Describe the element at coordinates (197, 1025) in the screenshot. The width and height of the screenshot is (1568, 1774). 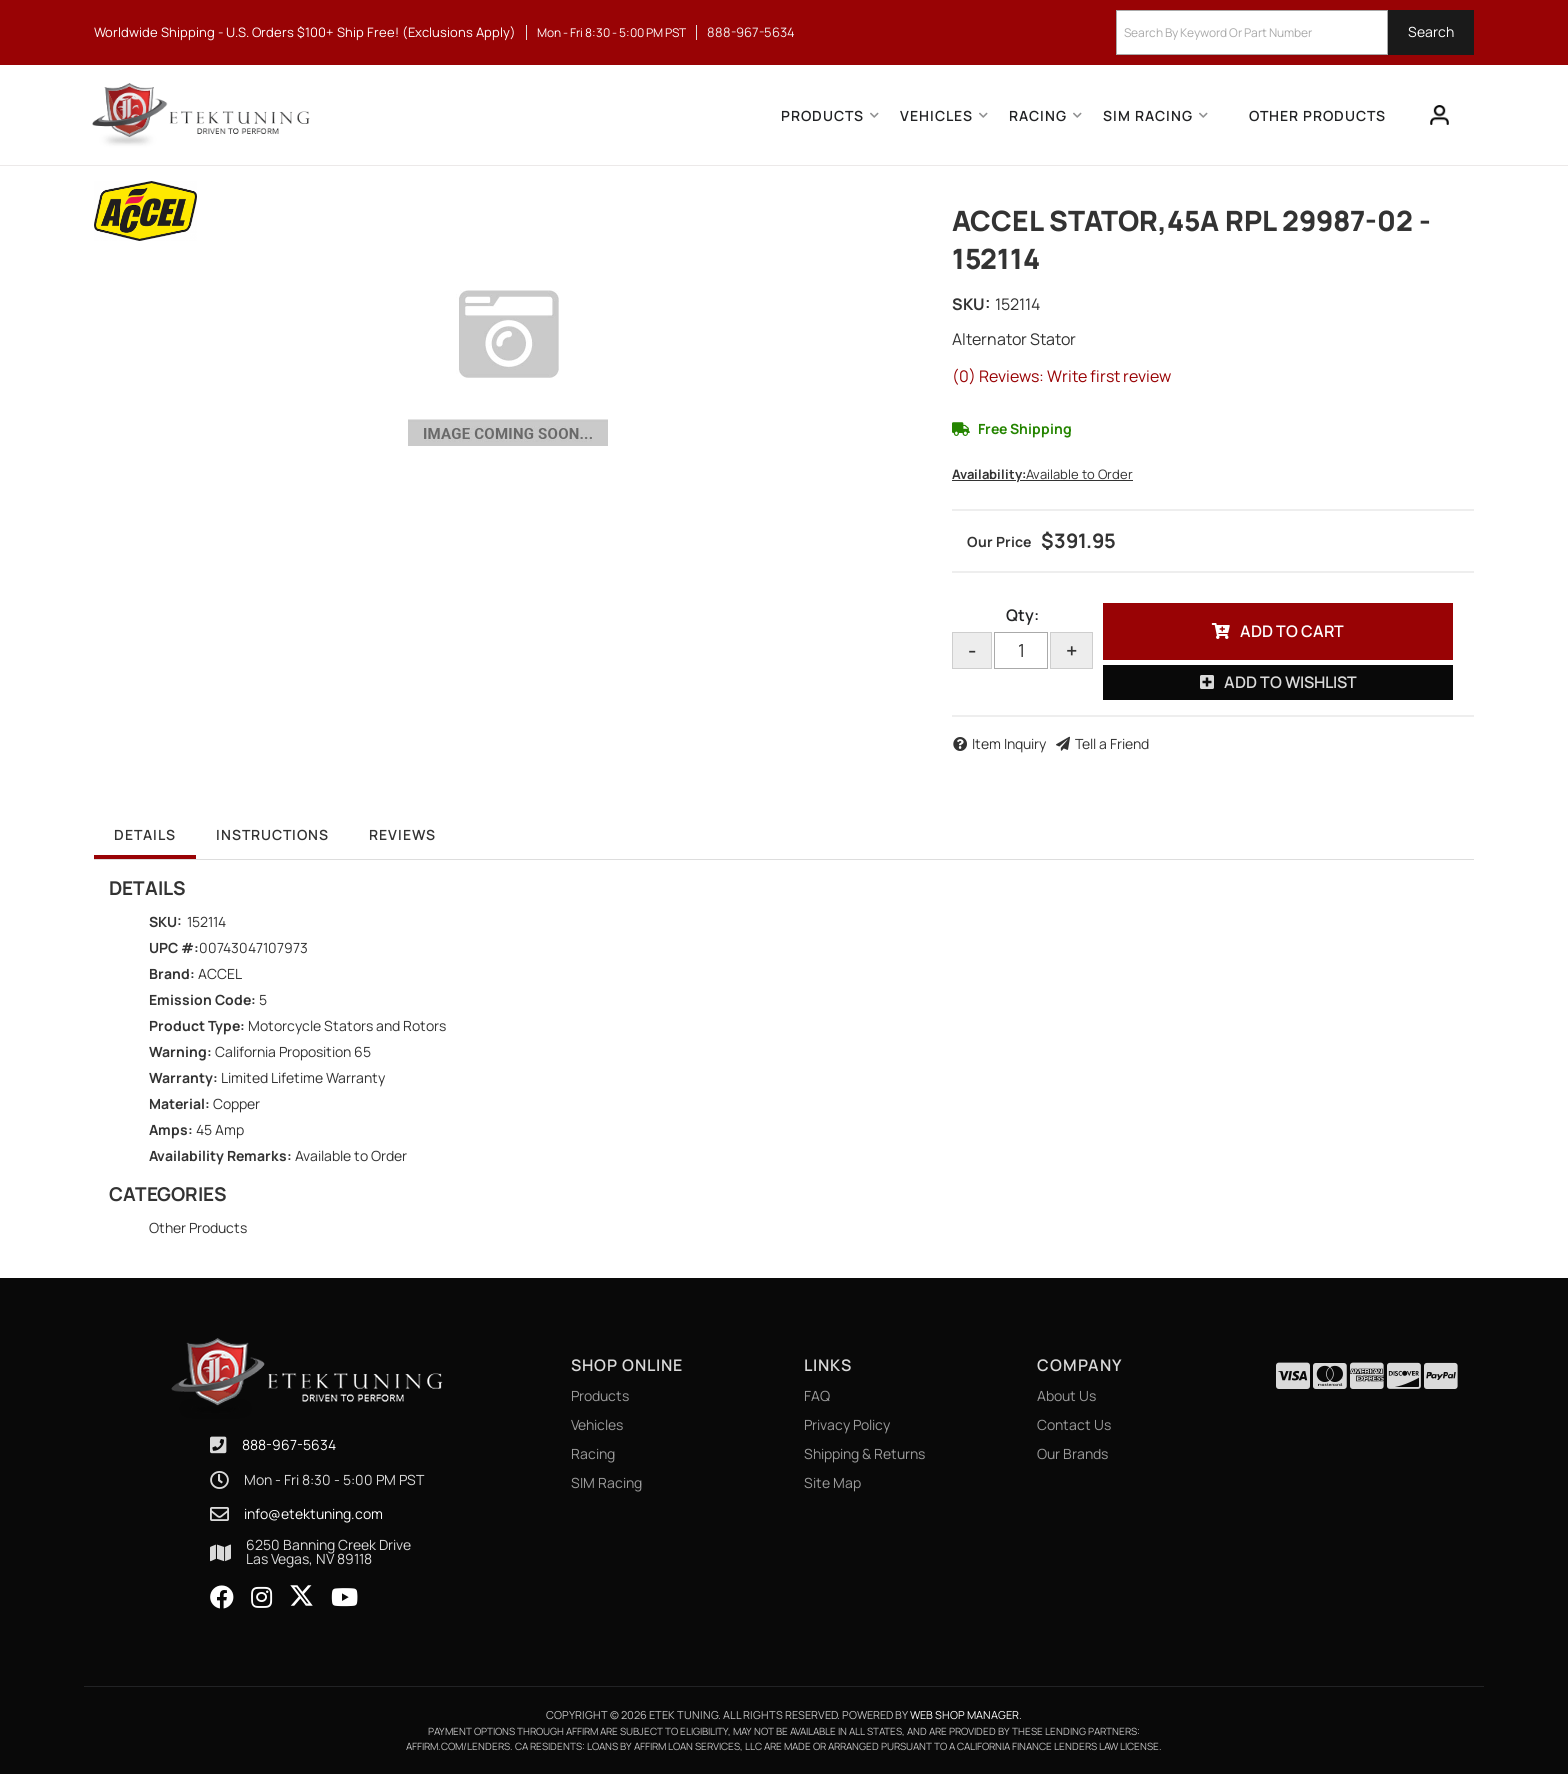
I see `Product Type:` at that location.